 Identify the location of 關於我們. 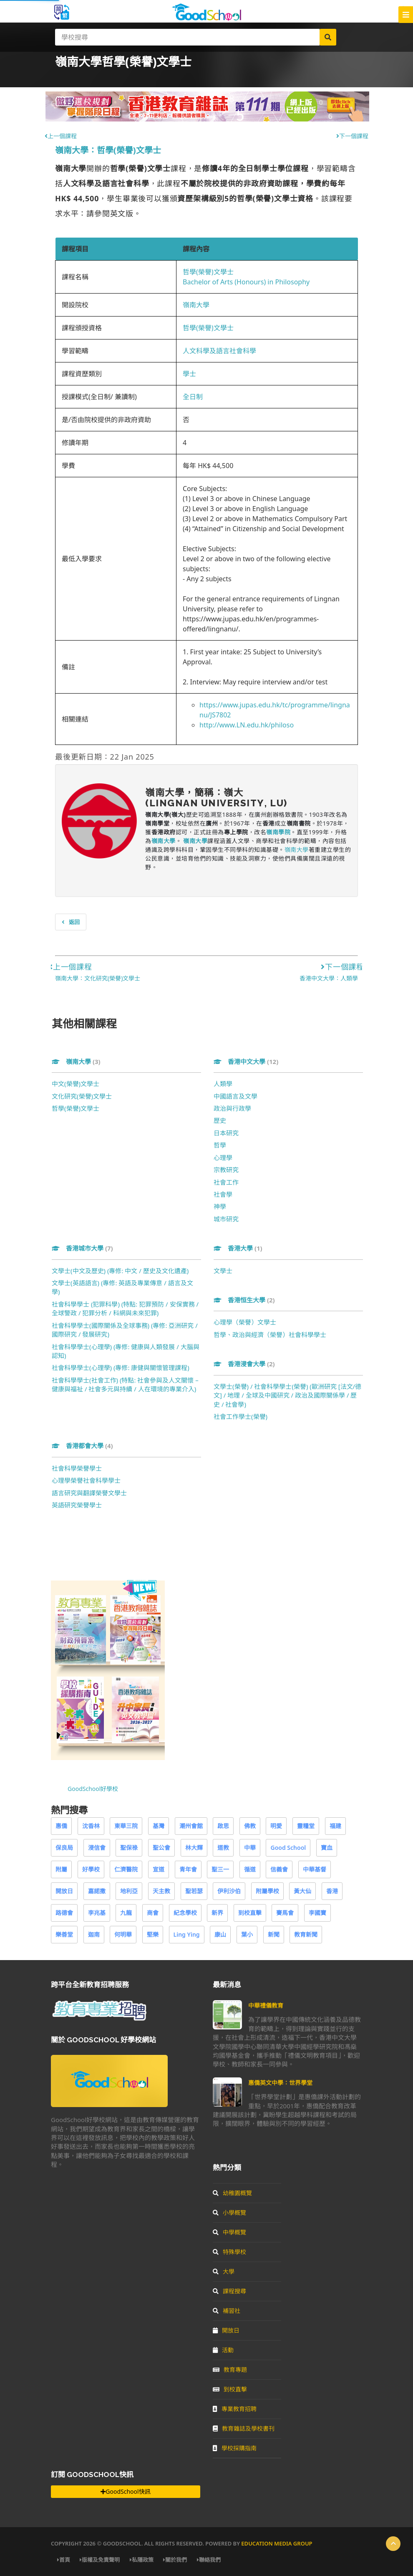
(175, 2559).